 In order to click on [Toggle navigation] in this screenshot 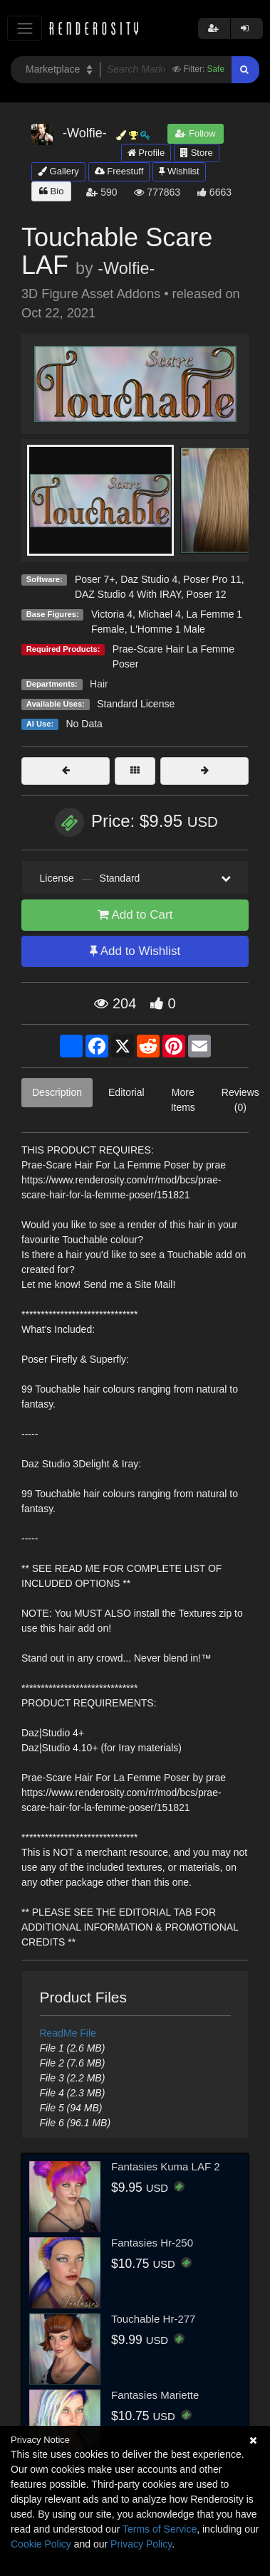, I will do `click(24, 28)`.